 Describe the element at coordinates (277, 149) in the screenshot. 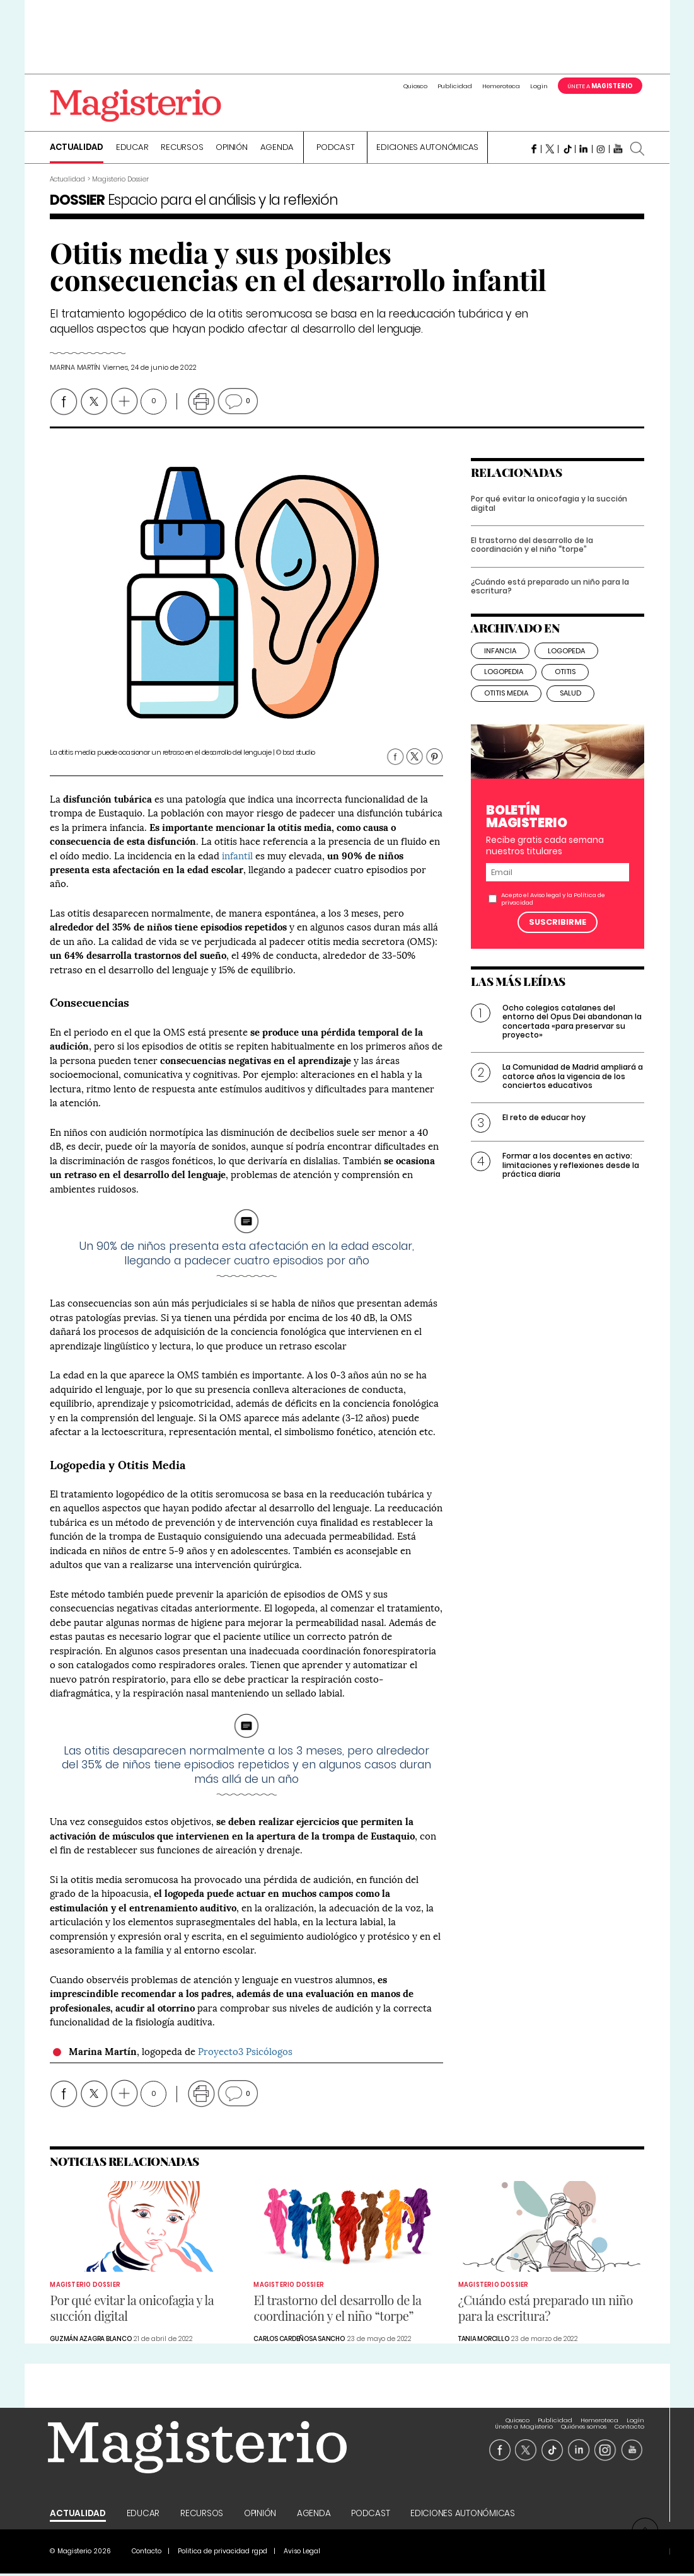

I see `Agenda` at that location.